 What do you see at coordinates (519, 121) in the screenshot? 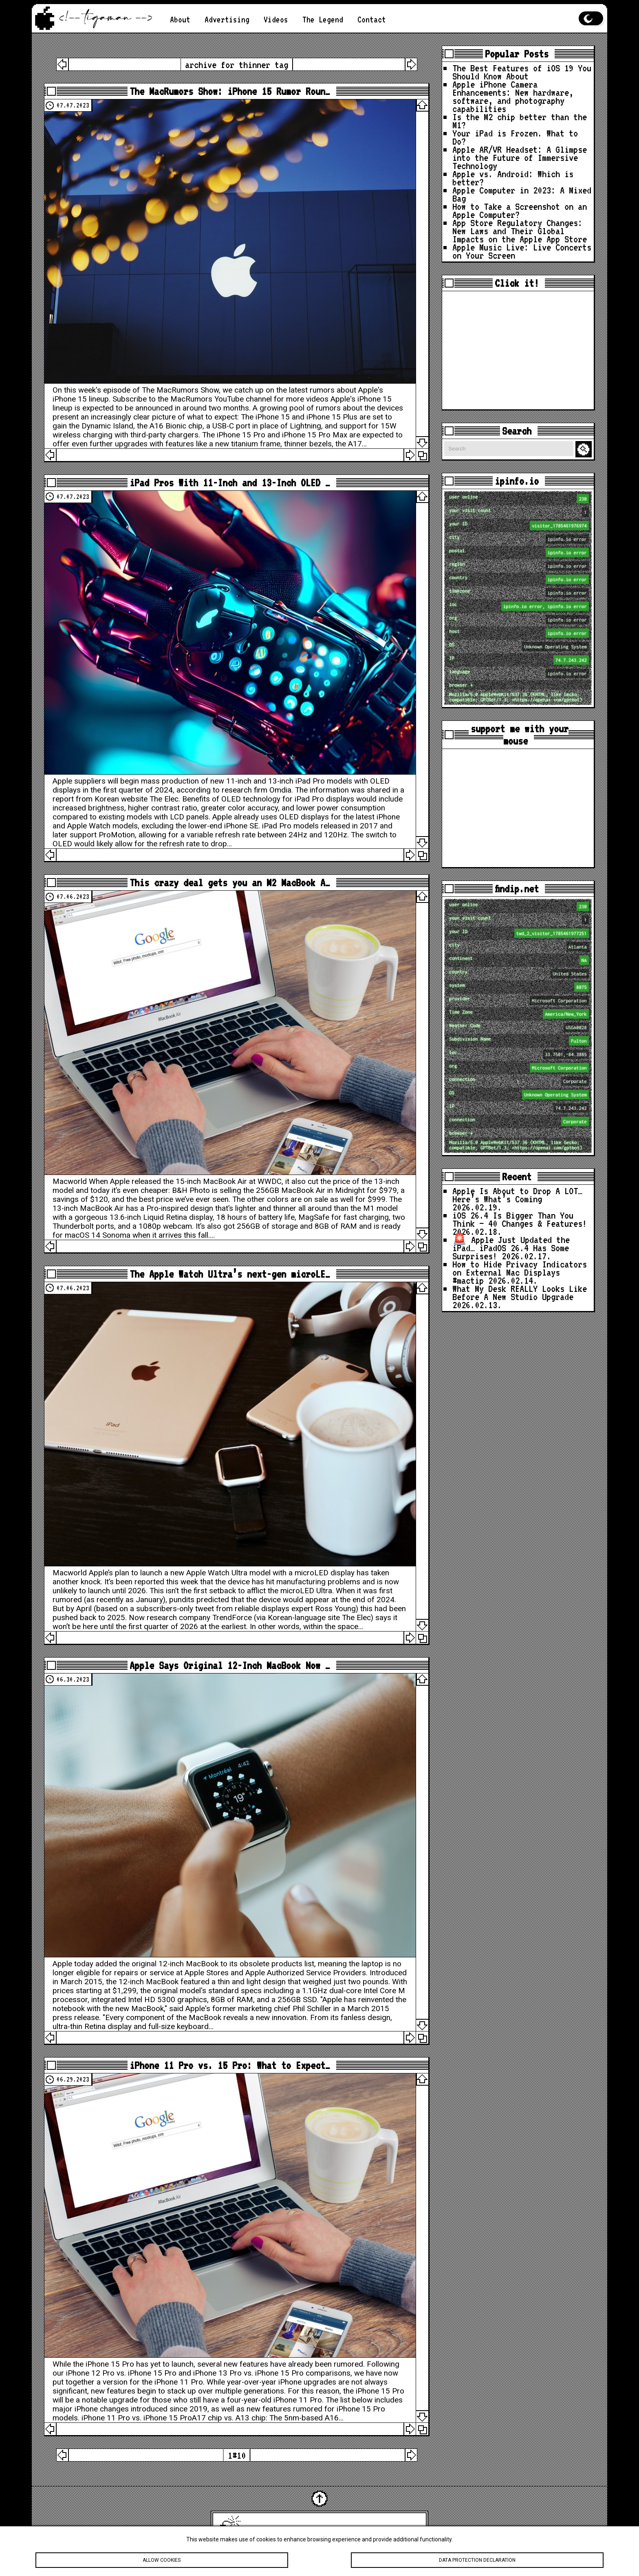
I see `Is the M2 chip better than the M1?` at bounding box center [519, 121].